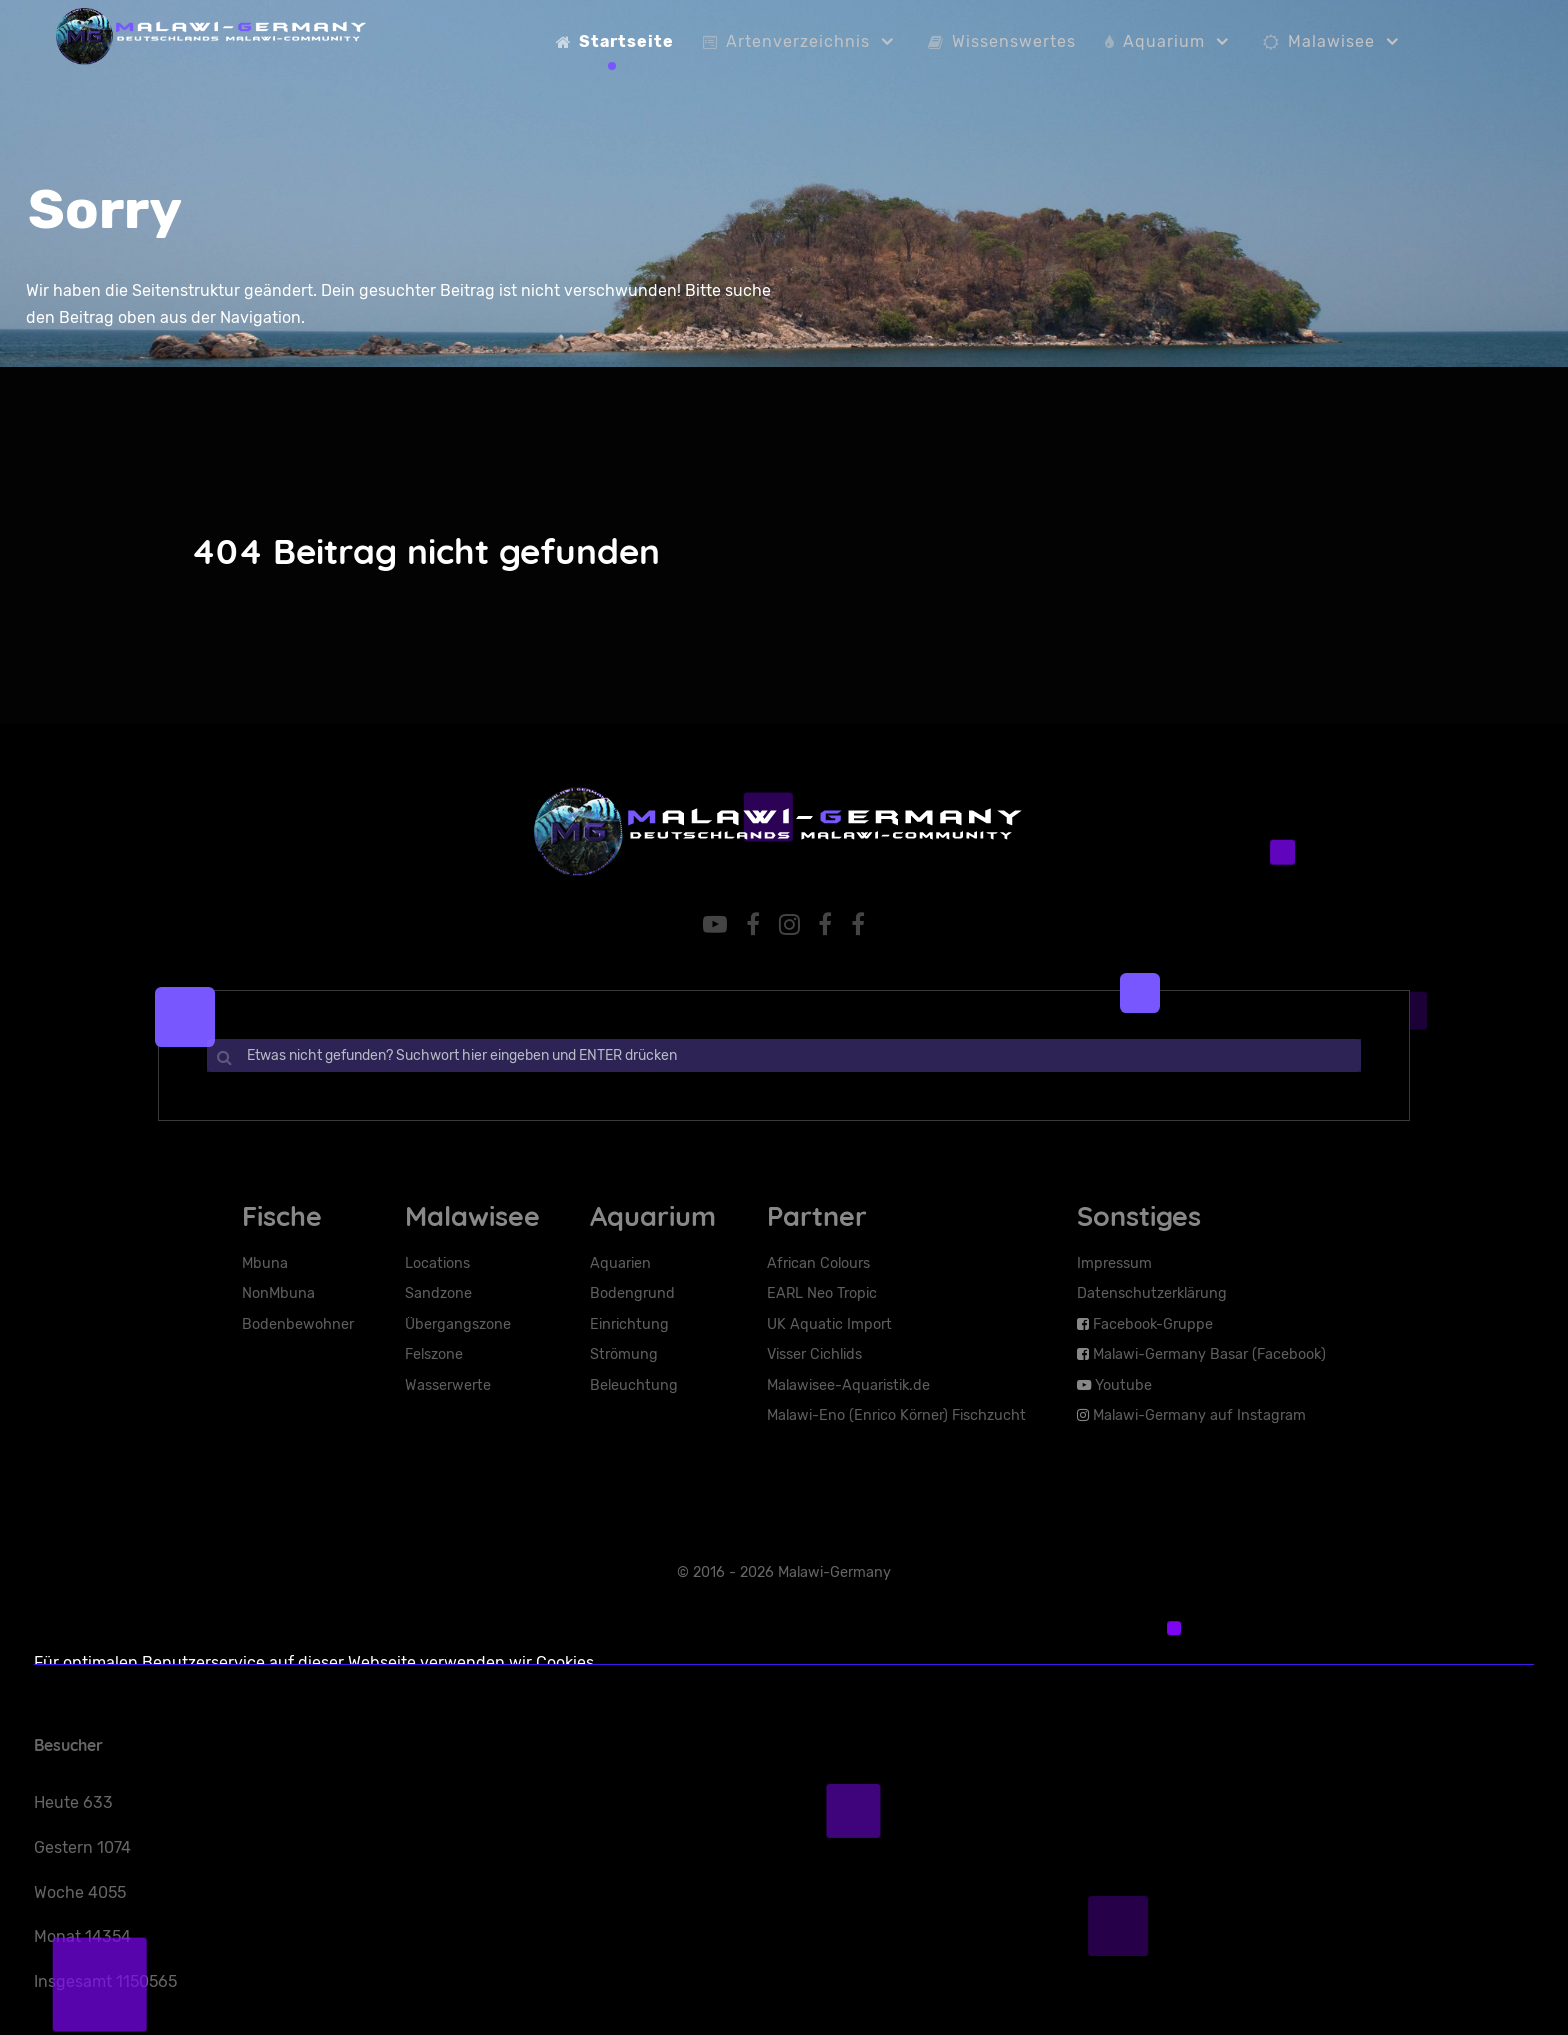 The width and height of the screenshot is (1568, 2035). Describe the element at coordinates (718, 925) in the screenshot. I see `[YouTube]` at that location.